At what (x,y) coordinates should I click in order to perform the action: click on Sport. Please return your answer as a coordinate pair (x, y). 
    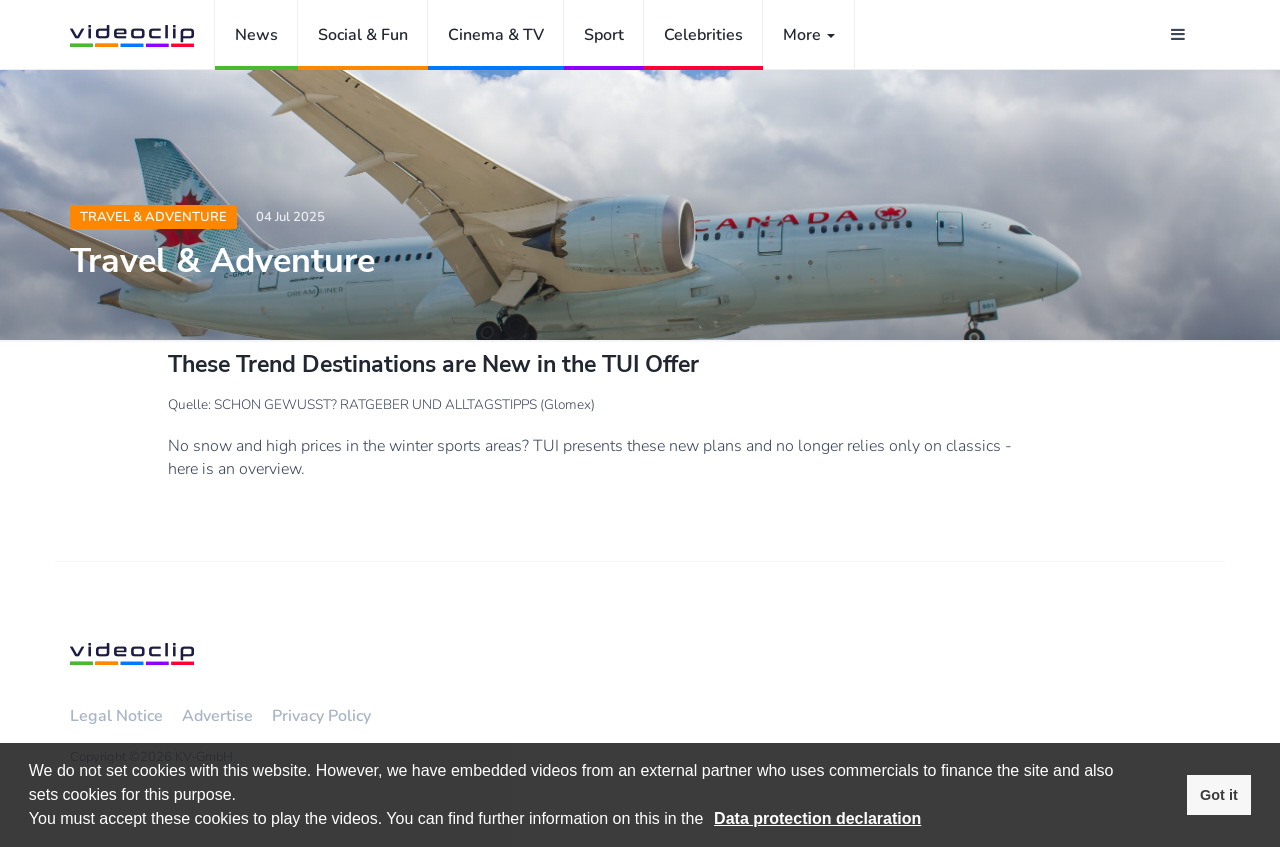
    Looking at the image, I should click on (604, 35).